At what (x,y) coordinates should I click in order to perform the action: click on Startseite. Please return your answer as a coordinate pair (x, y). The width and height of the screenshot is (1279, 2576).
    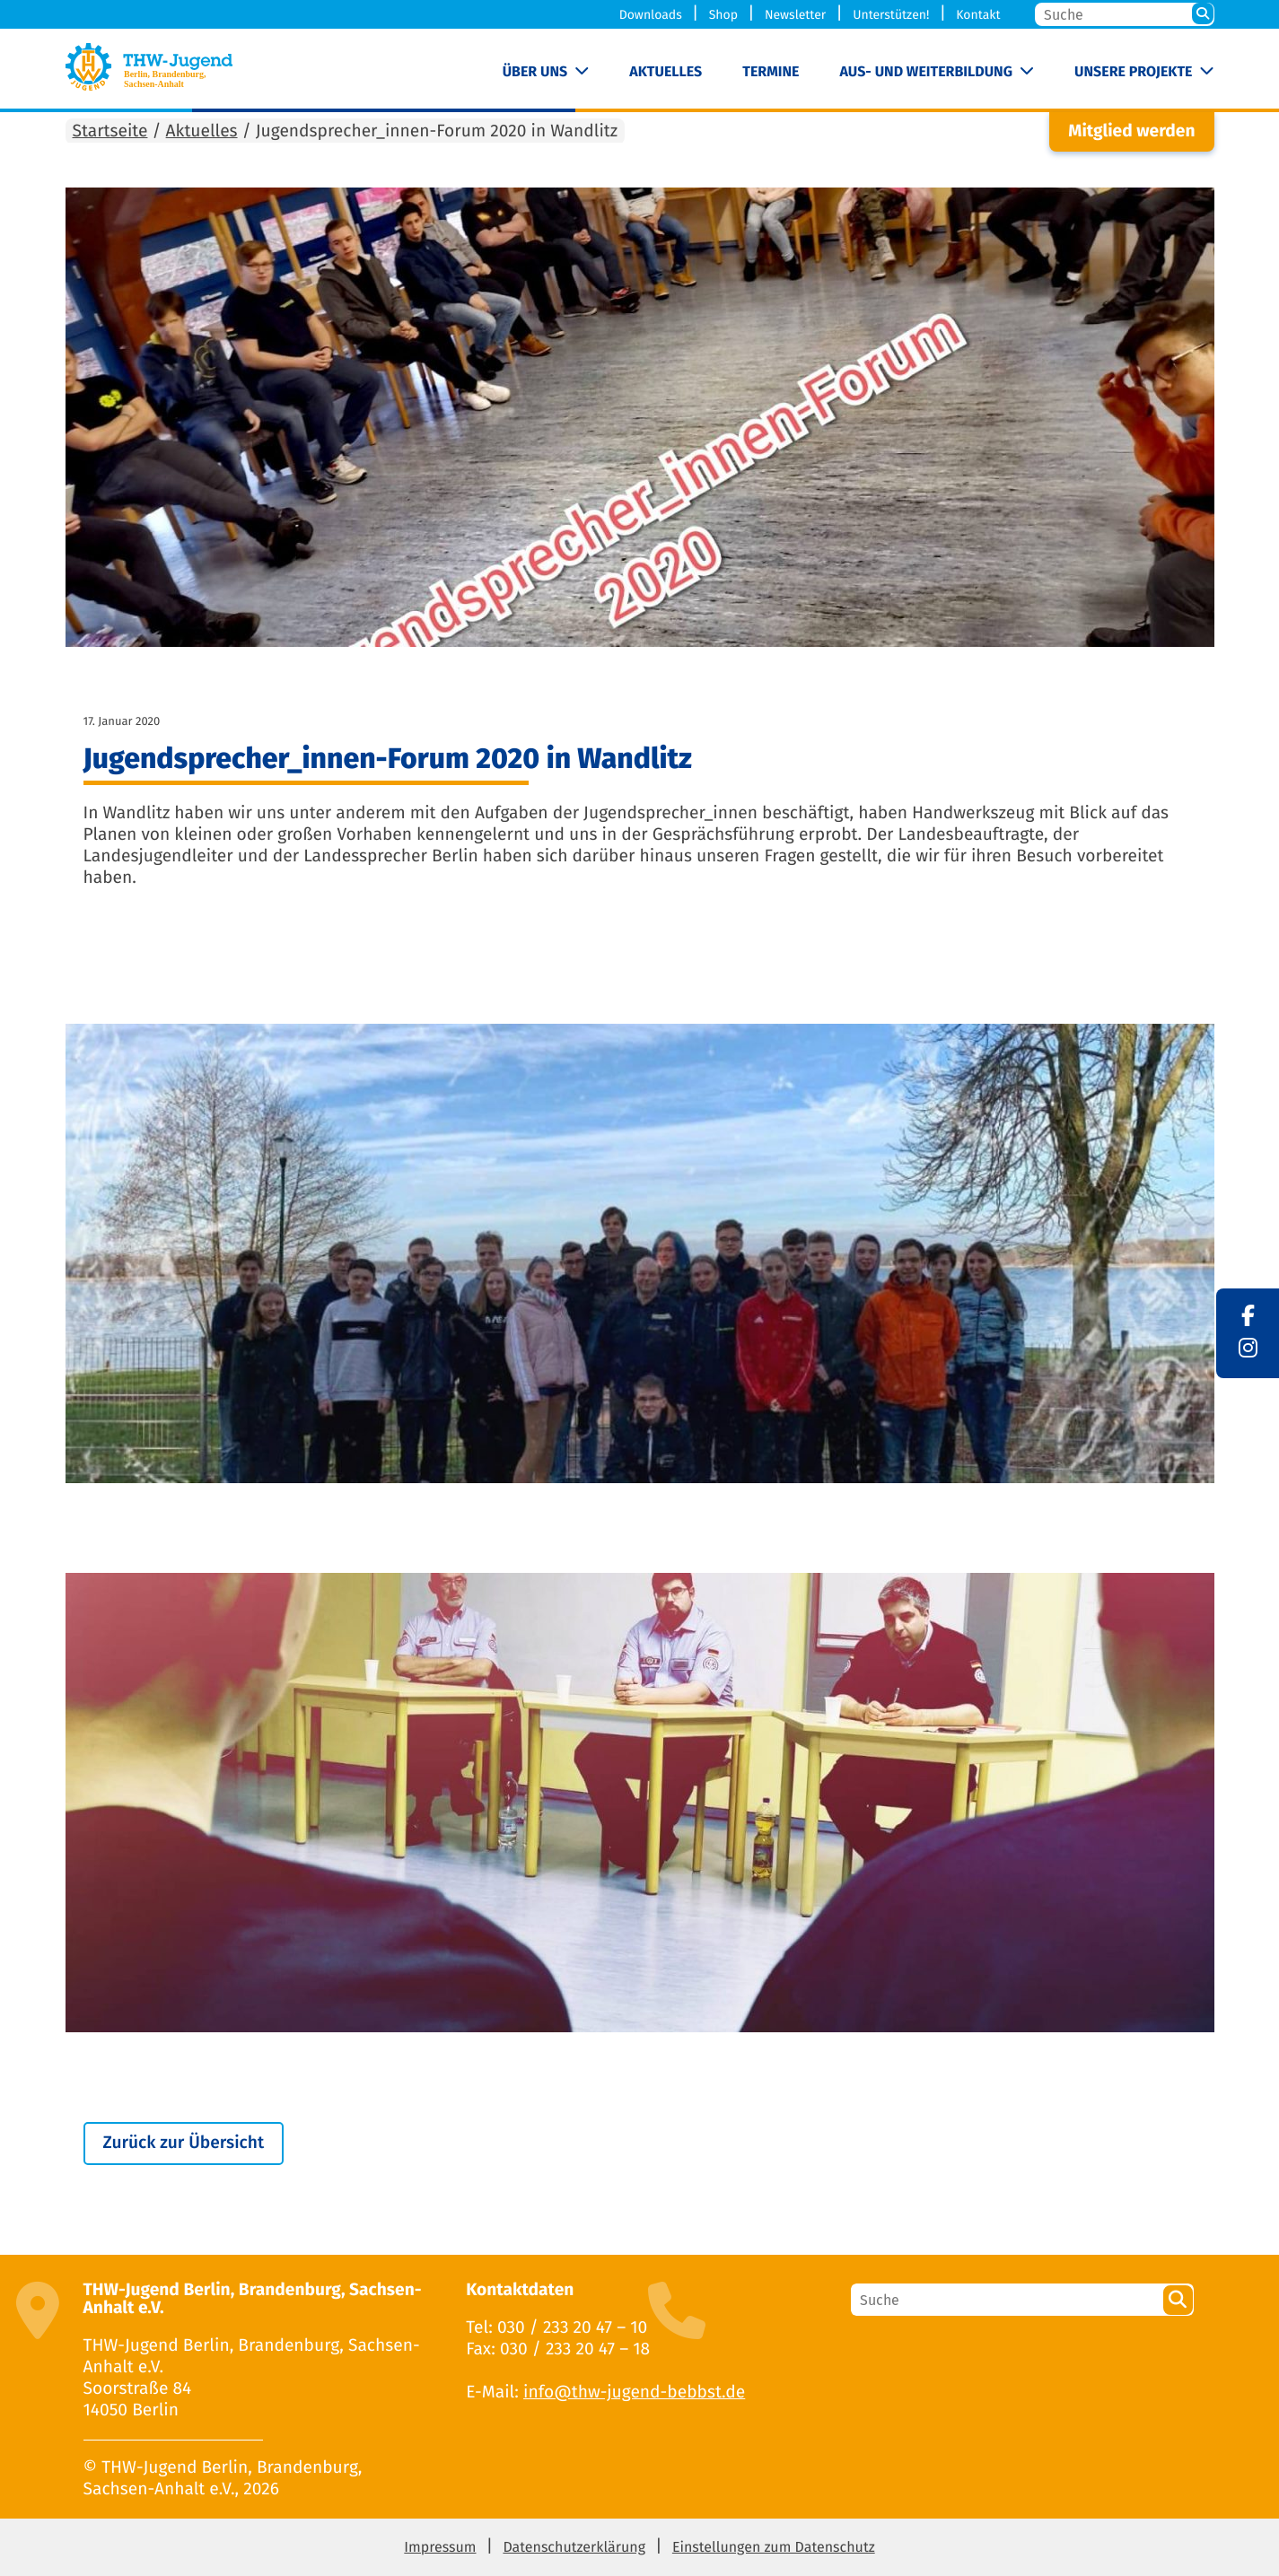
    Looking at the image, I should click on (110, 131).